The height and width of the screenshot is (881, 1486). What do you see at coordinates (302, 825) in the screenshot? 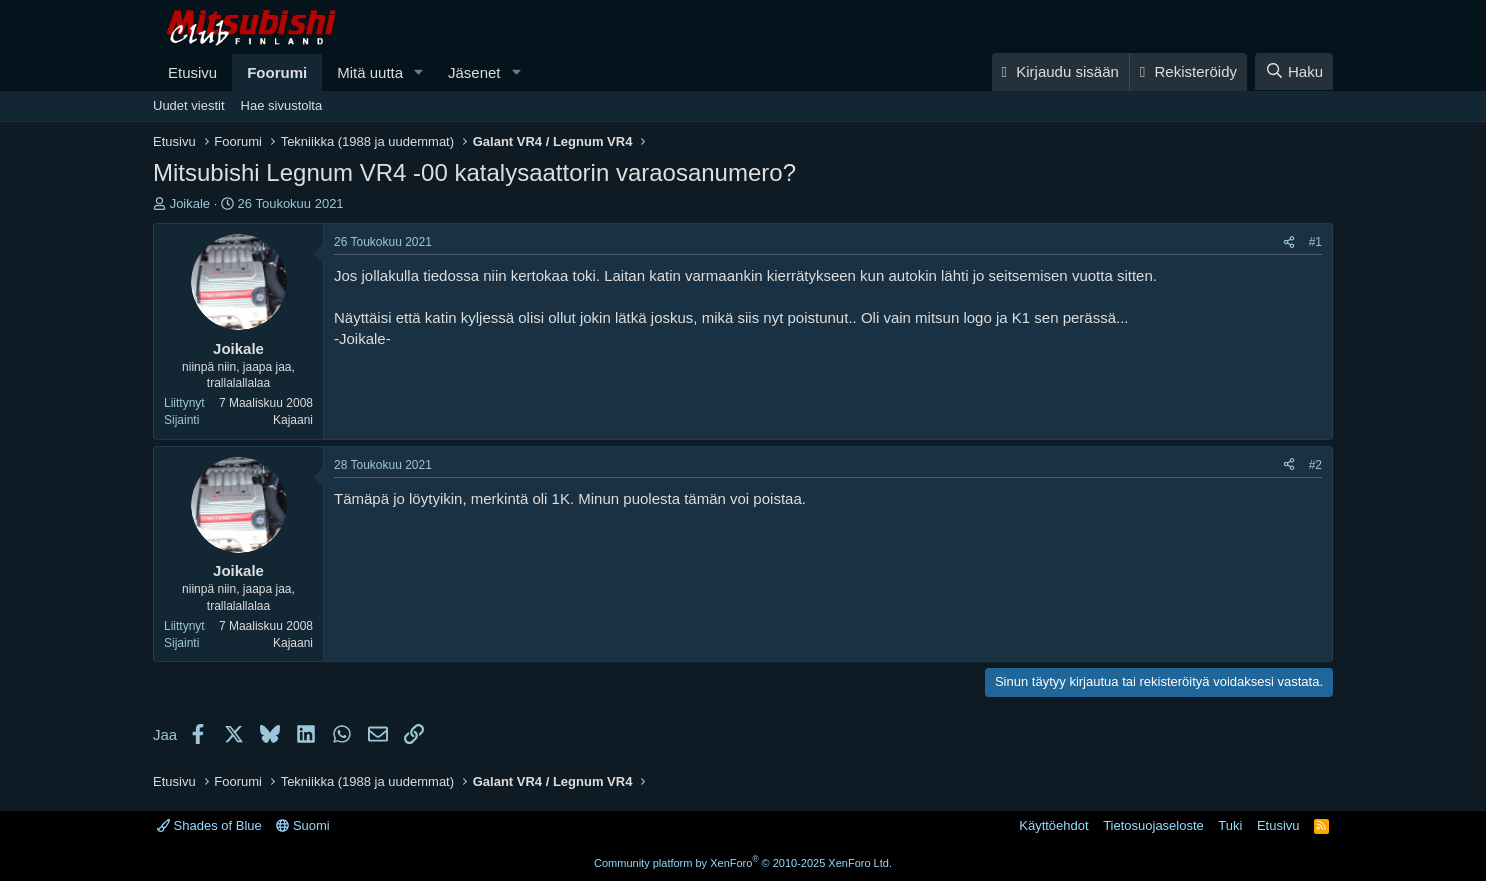
I see `Suomi` at bounding box center [302, 825].